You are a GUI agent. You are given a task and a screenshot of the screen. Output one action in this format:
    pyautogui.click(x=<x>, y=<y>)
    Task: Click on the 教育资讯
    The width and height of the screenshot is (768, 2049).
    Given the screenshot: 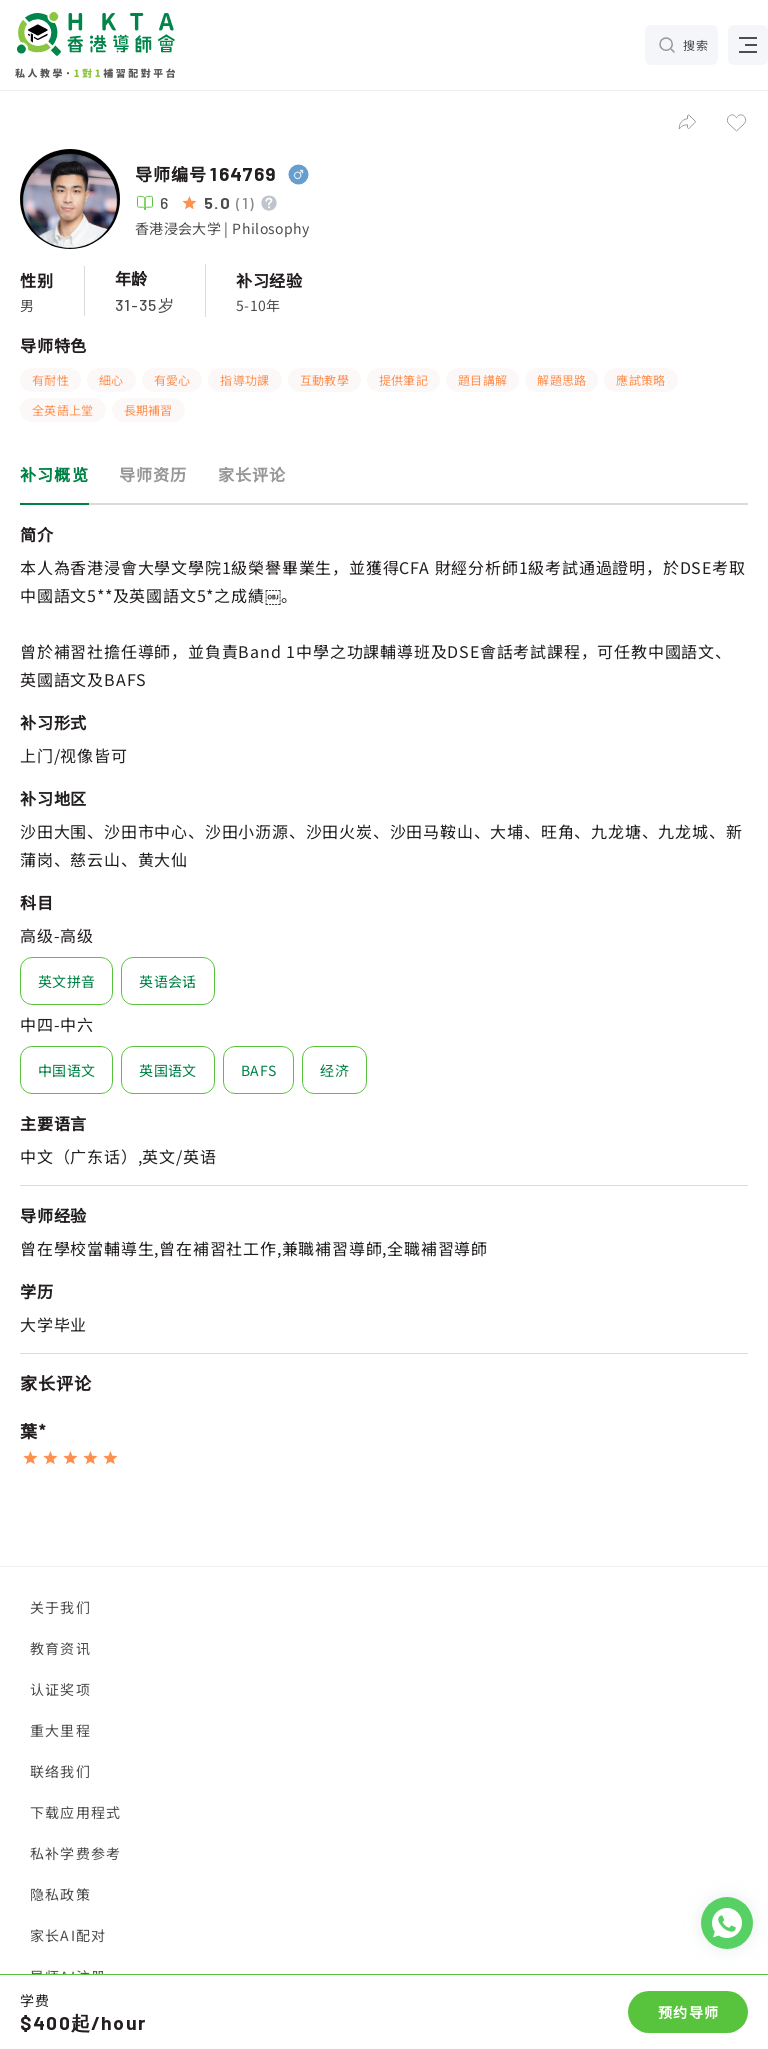 What is the action you would take?
    pyautogui.click(x=60, y=1648)
    